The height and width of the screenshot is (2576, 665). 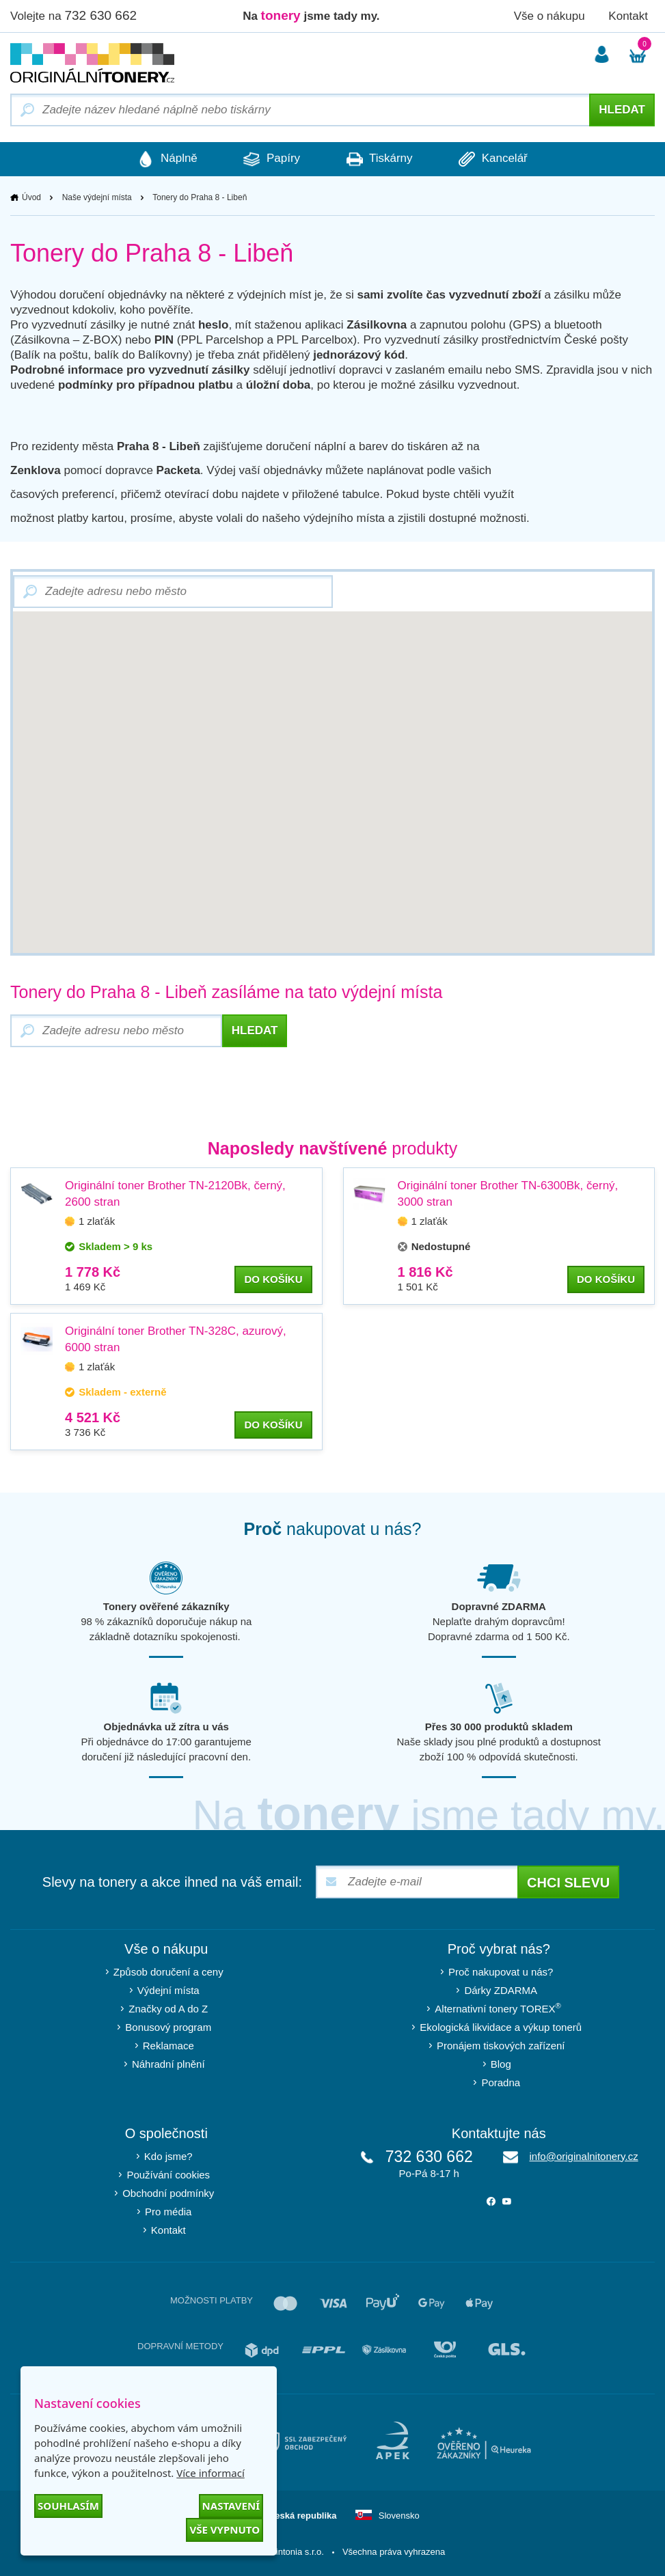 I want to click on Kdo jsme?, so click(x=168, y=2156).